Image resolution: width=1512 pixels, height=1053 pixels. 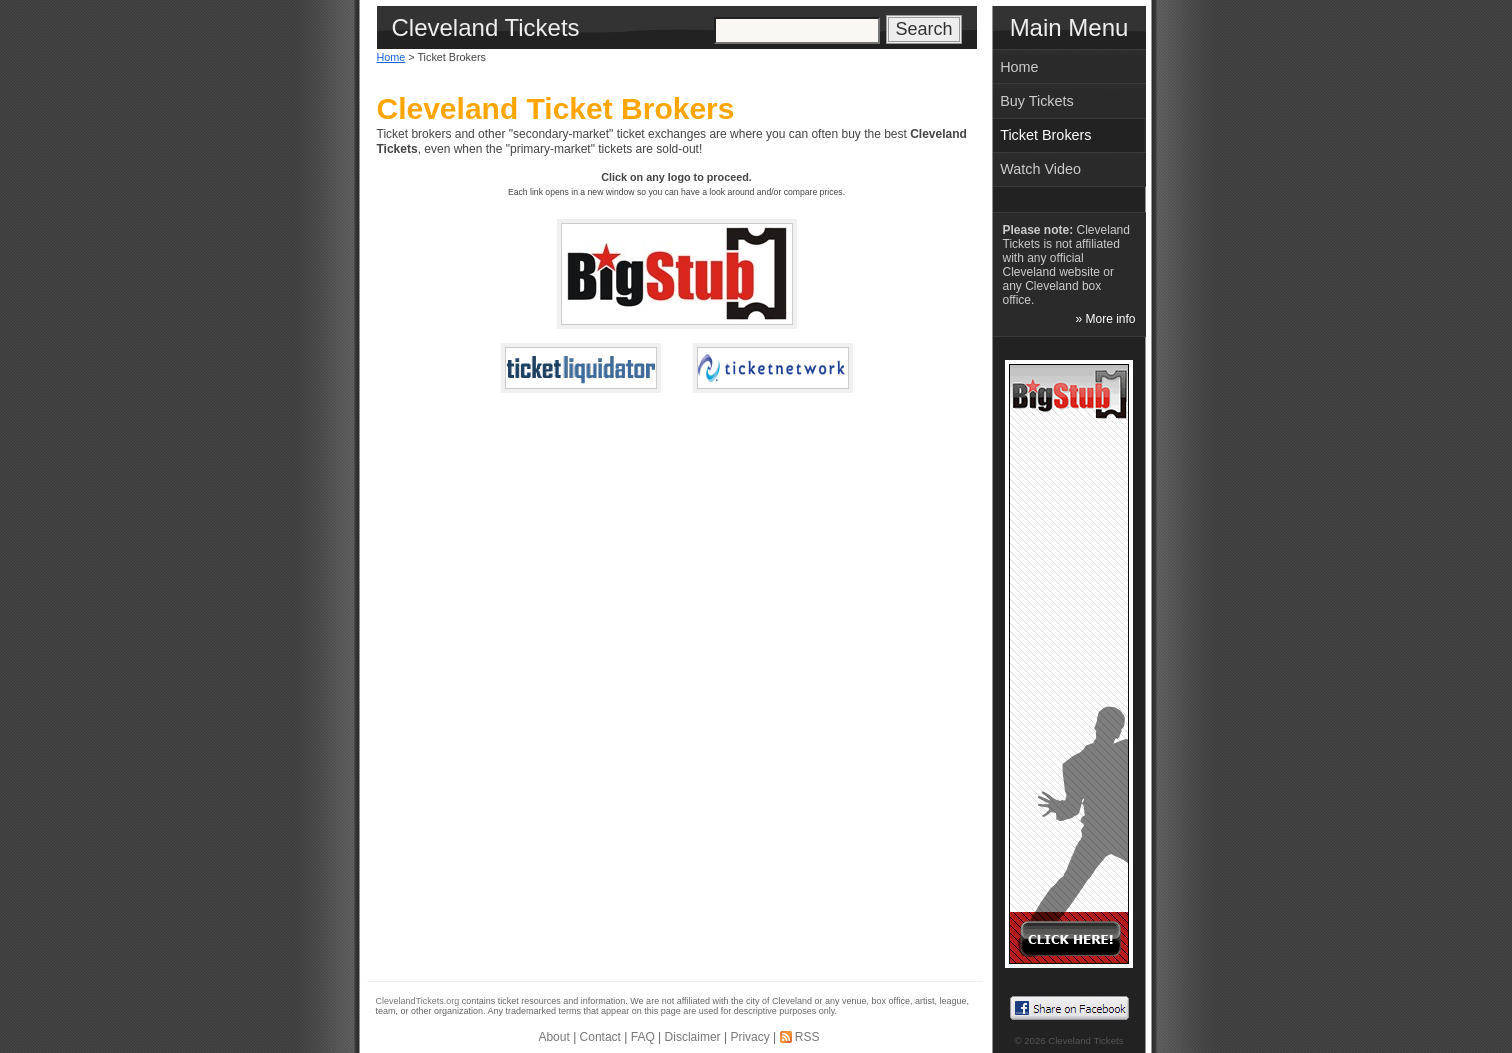 What do you see at coordinates (600, 1037) in the screenshot?
I see `Contact` at bounding box center [600, 1037].